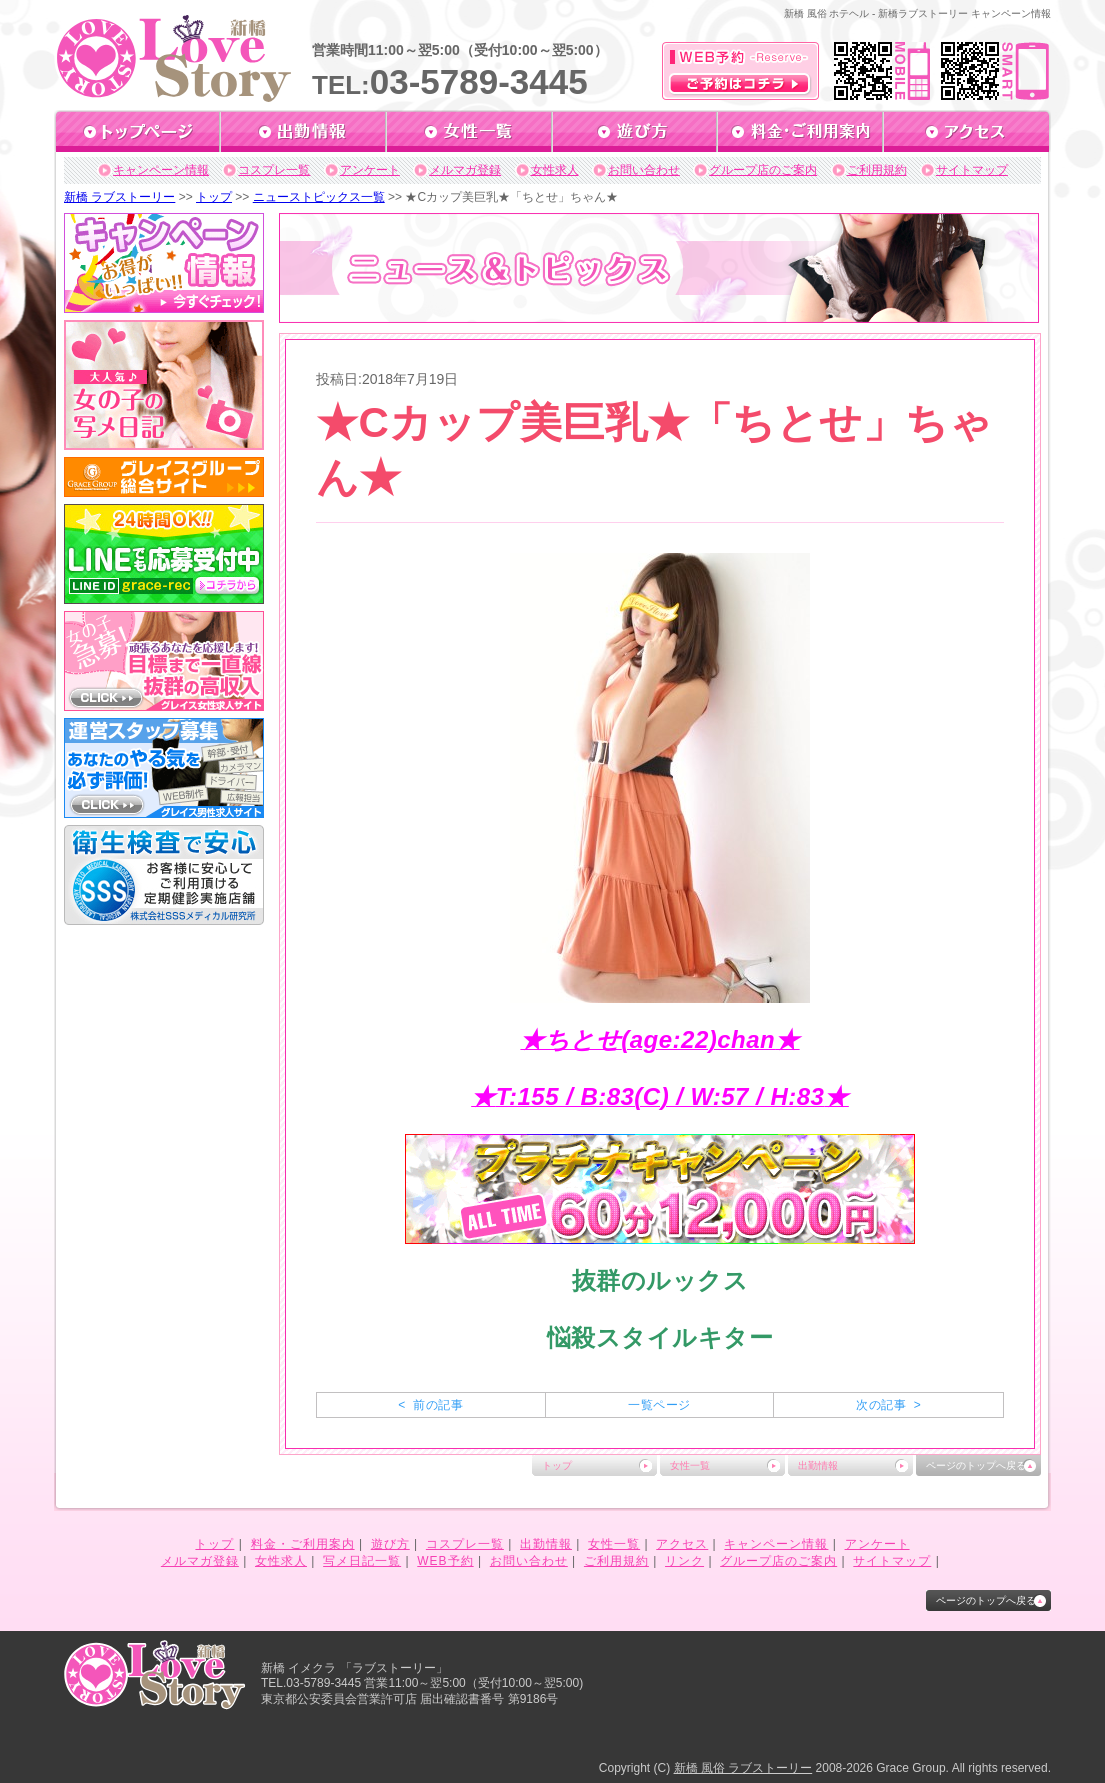 This screenshot has width=1105, height=1783. Describe the element at coordinates (972, 170) in the screenshot. I see `サイトマップ` at that location.